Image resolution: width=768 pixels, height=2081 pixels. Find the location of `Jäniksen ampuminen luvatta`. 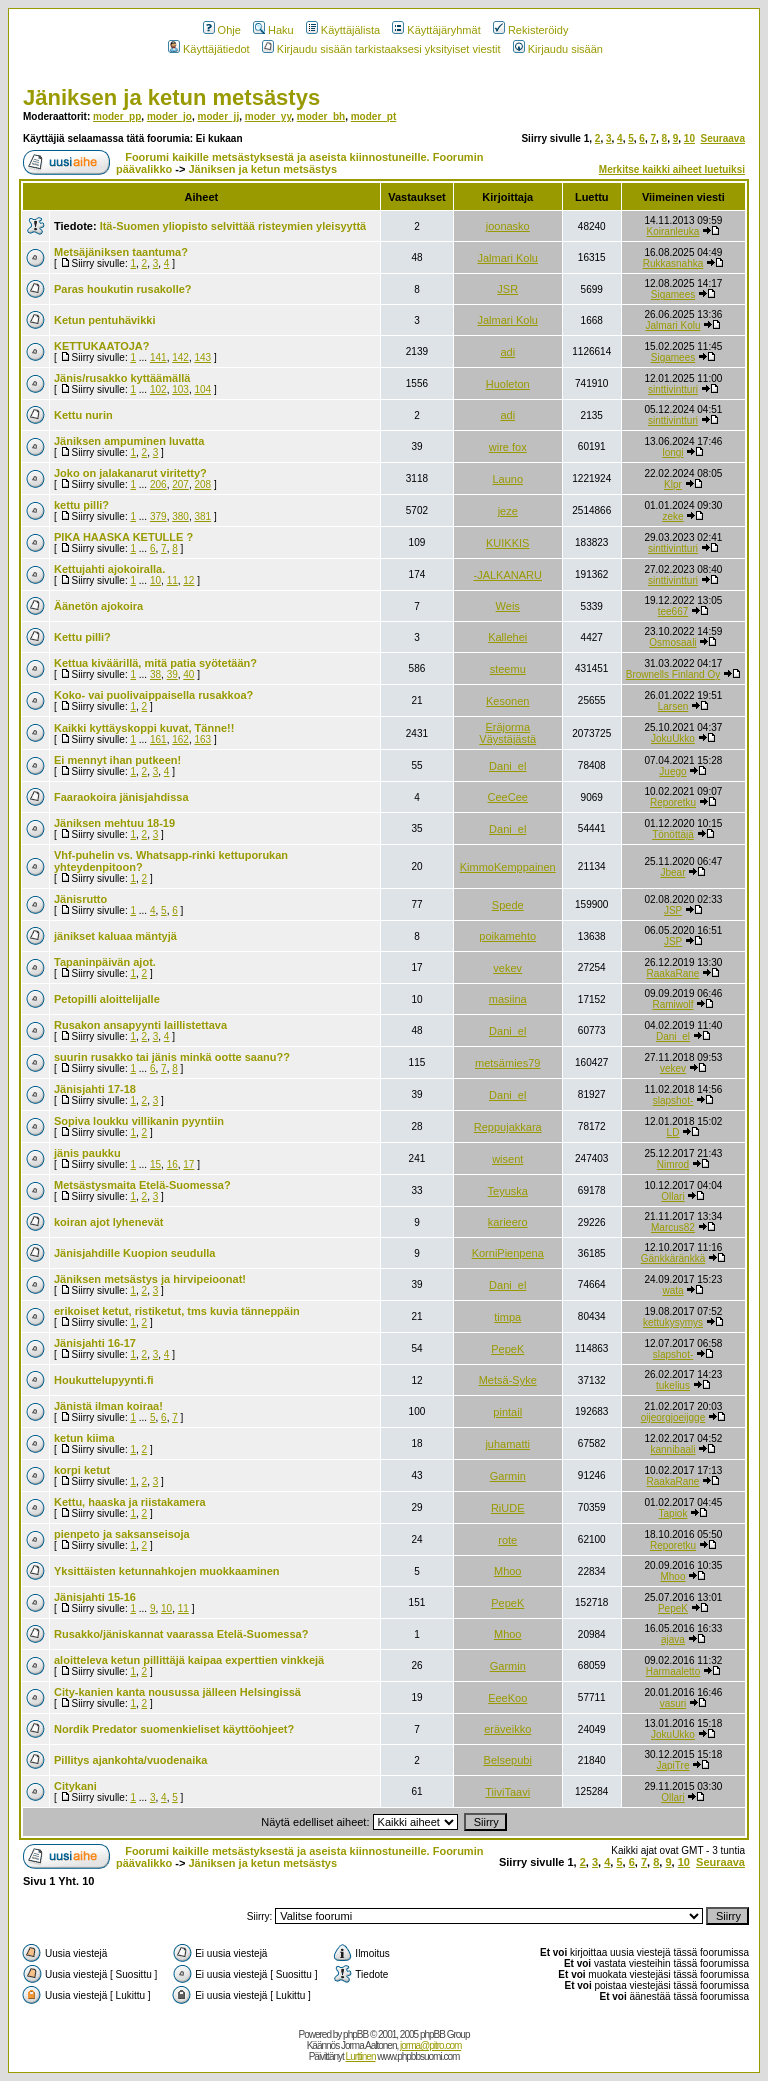

Jäniksen ampuminen luvatta is located at coordinates (129, 441).